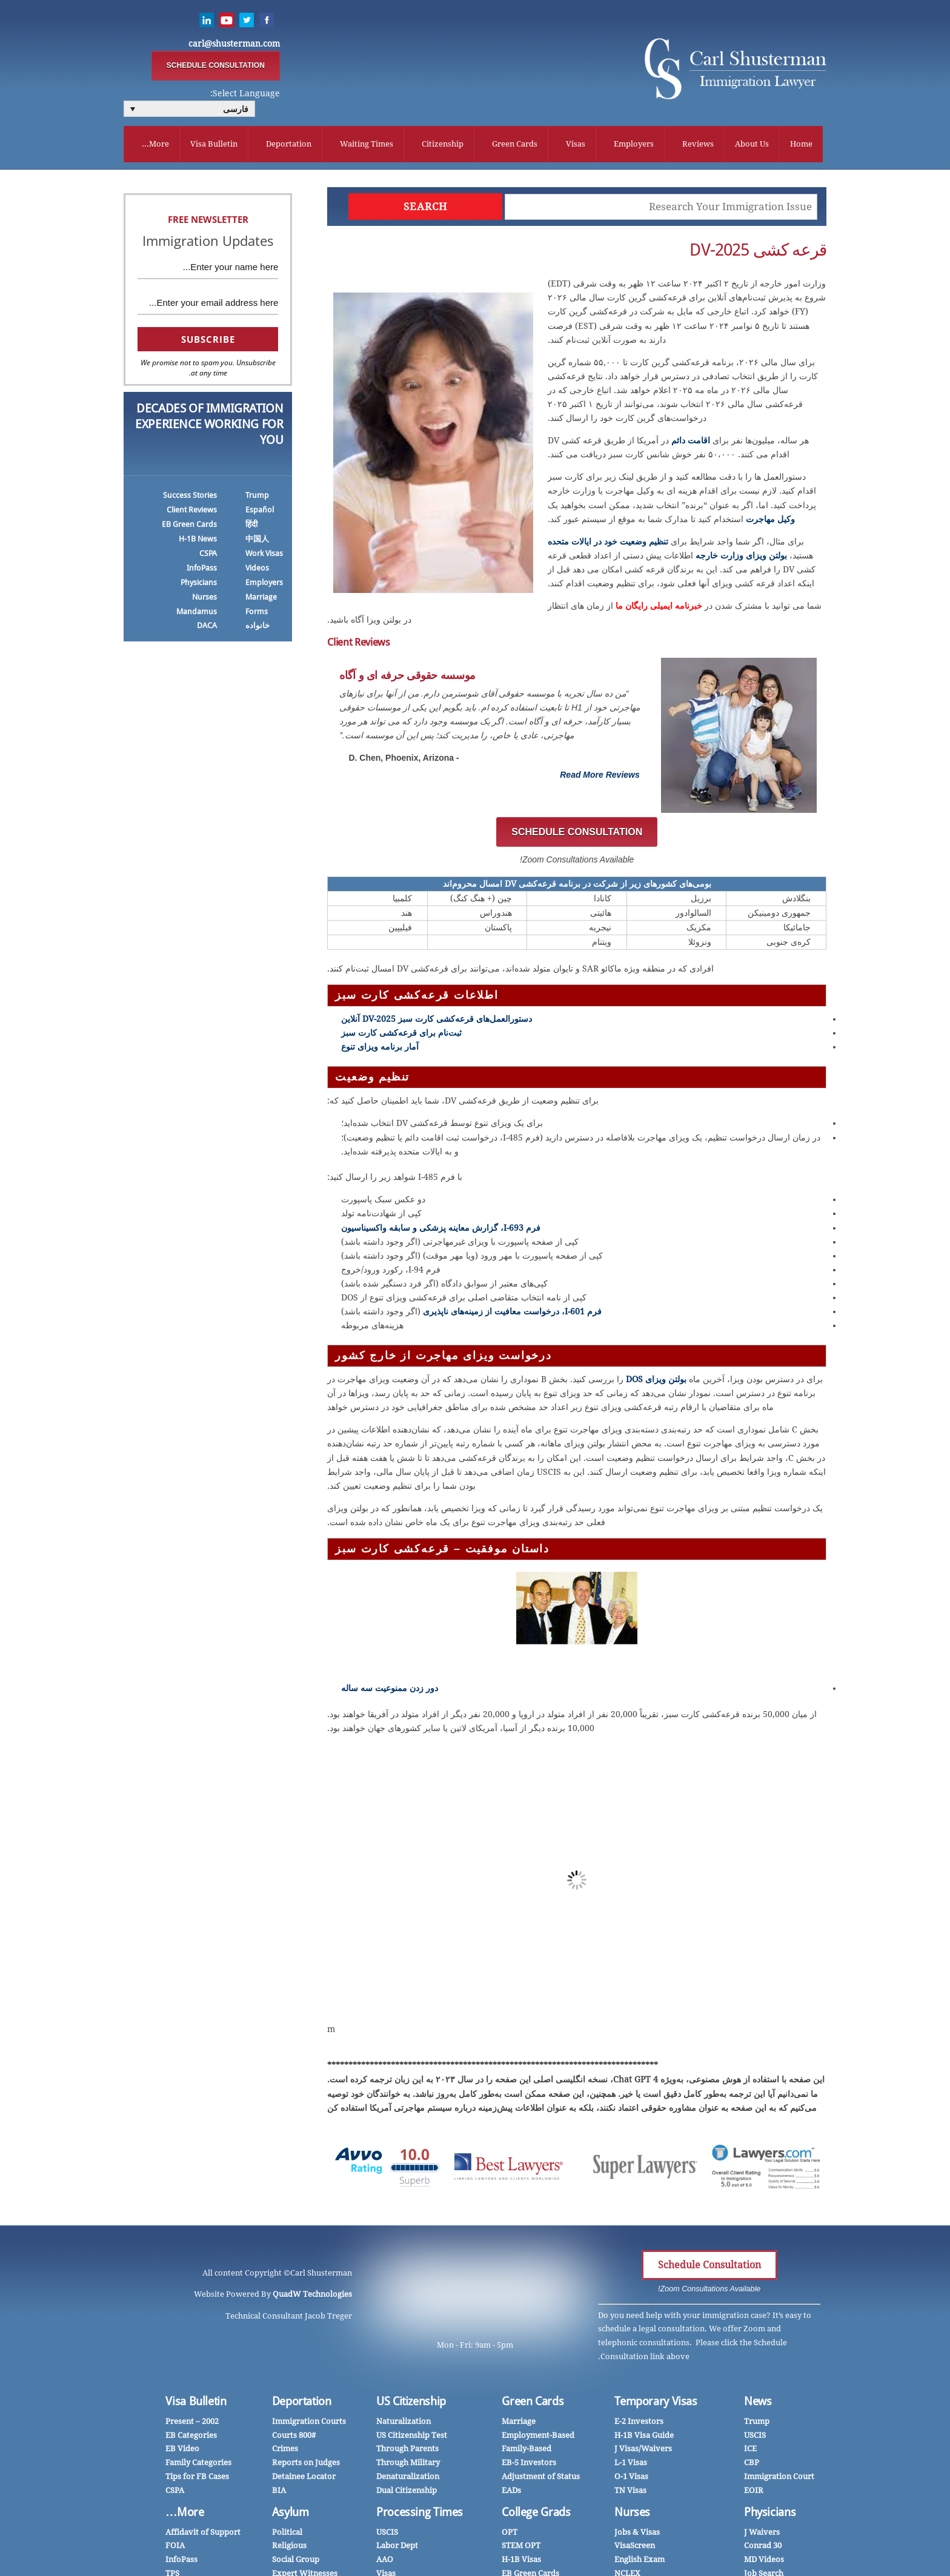 Image resolution: width=950 pixels, height=2576 pixels. What do you see at coordinates (440, 1230) in the screenshot?
I see `فرم I-693، گزارش معاینه پزشکی و سابقه واکسیناسیون` at bounding box center [440, 1230].